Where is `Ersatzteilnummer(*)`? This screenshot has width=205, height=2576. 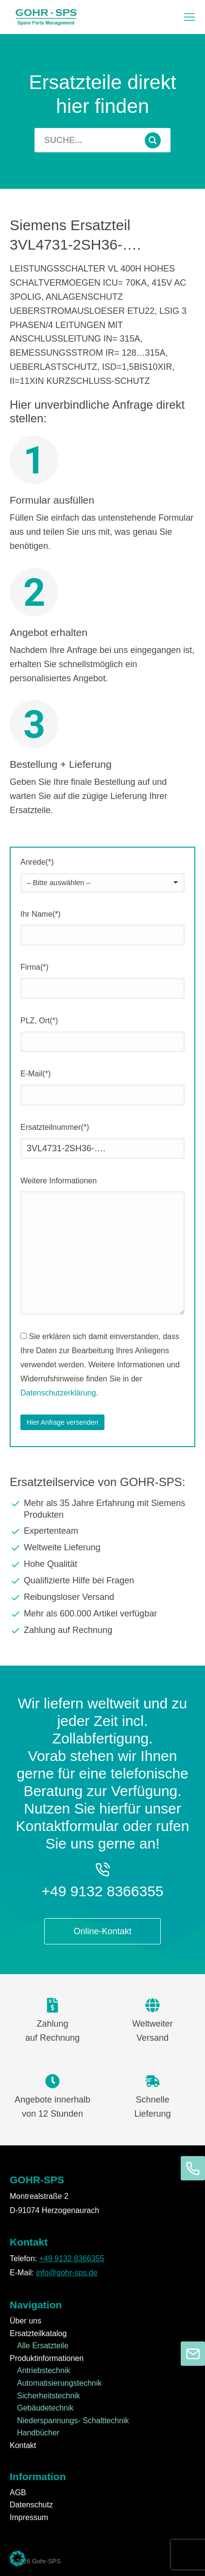
Ersatzteilnummer(*) is located at coordinates (54, 1127).